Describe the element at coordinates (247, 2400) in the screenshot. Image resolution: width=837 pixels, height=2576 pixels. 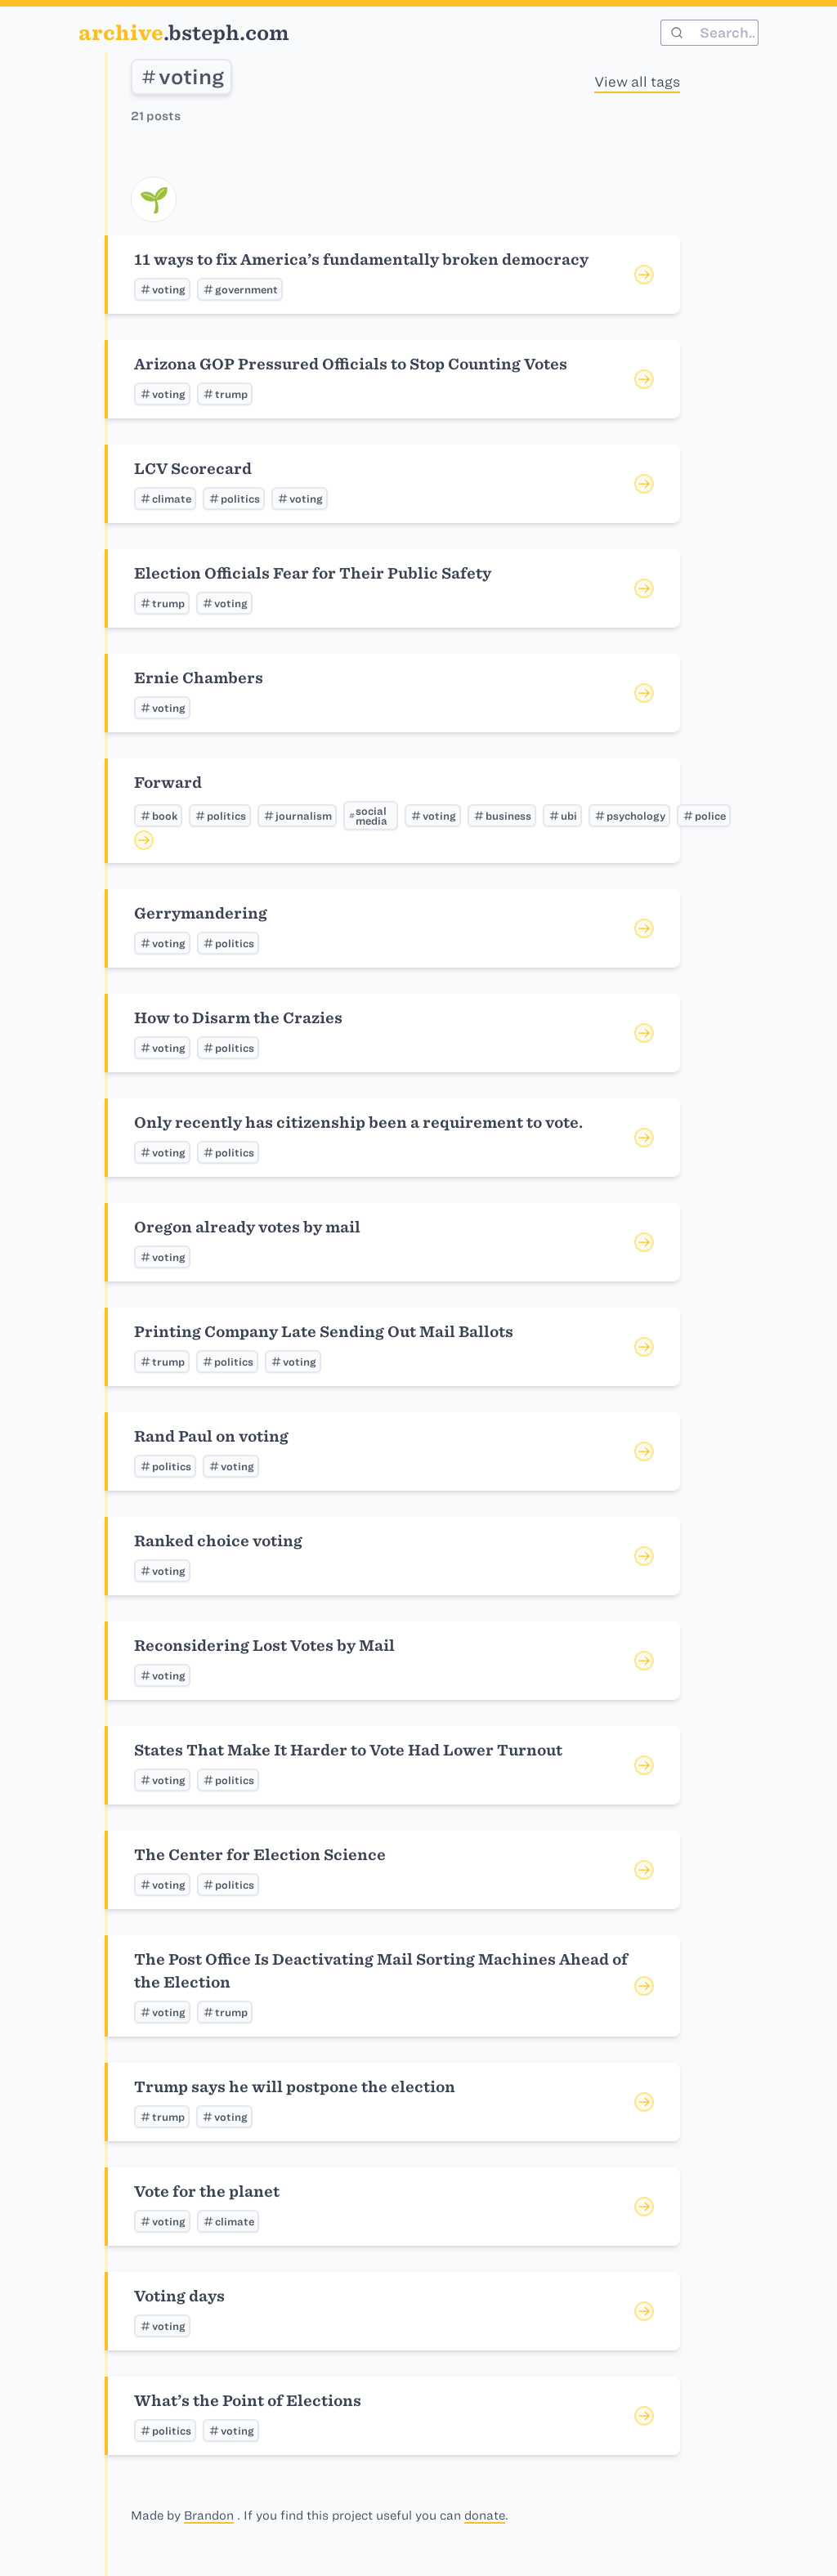
I see `What’s the Point of Elections` at that location.